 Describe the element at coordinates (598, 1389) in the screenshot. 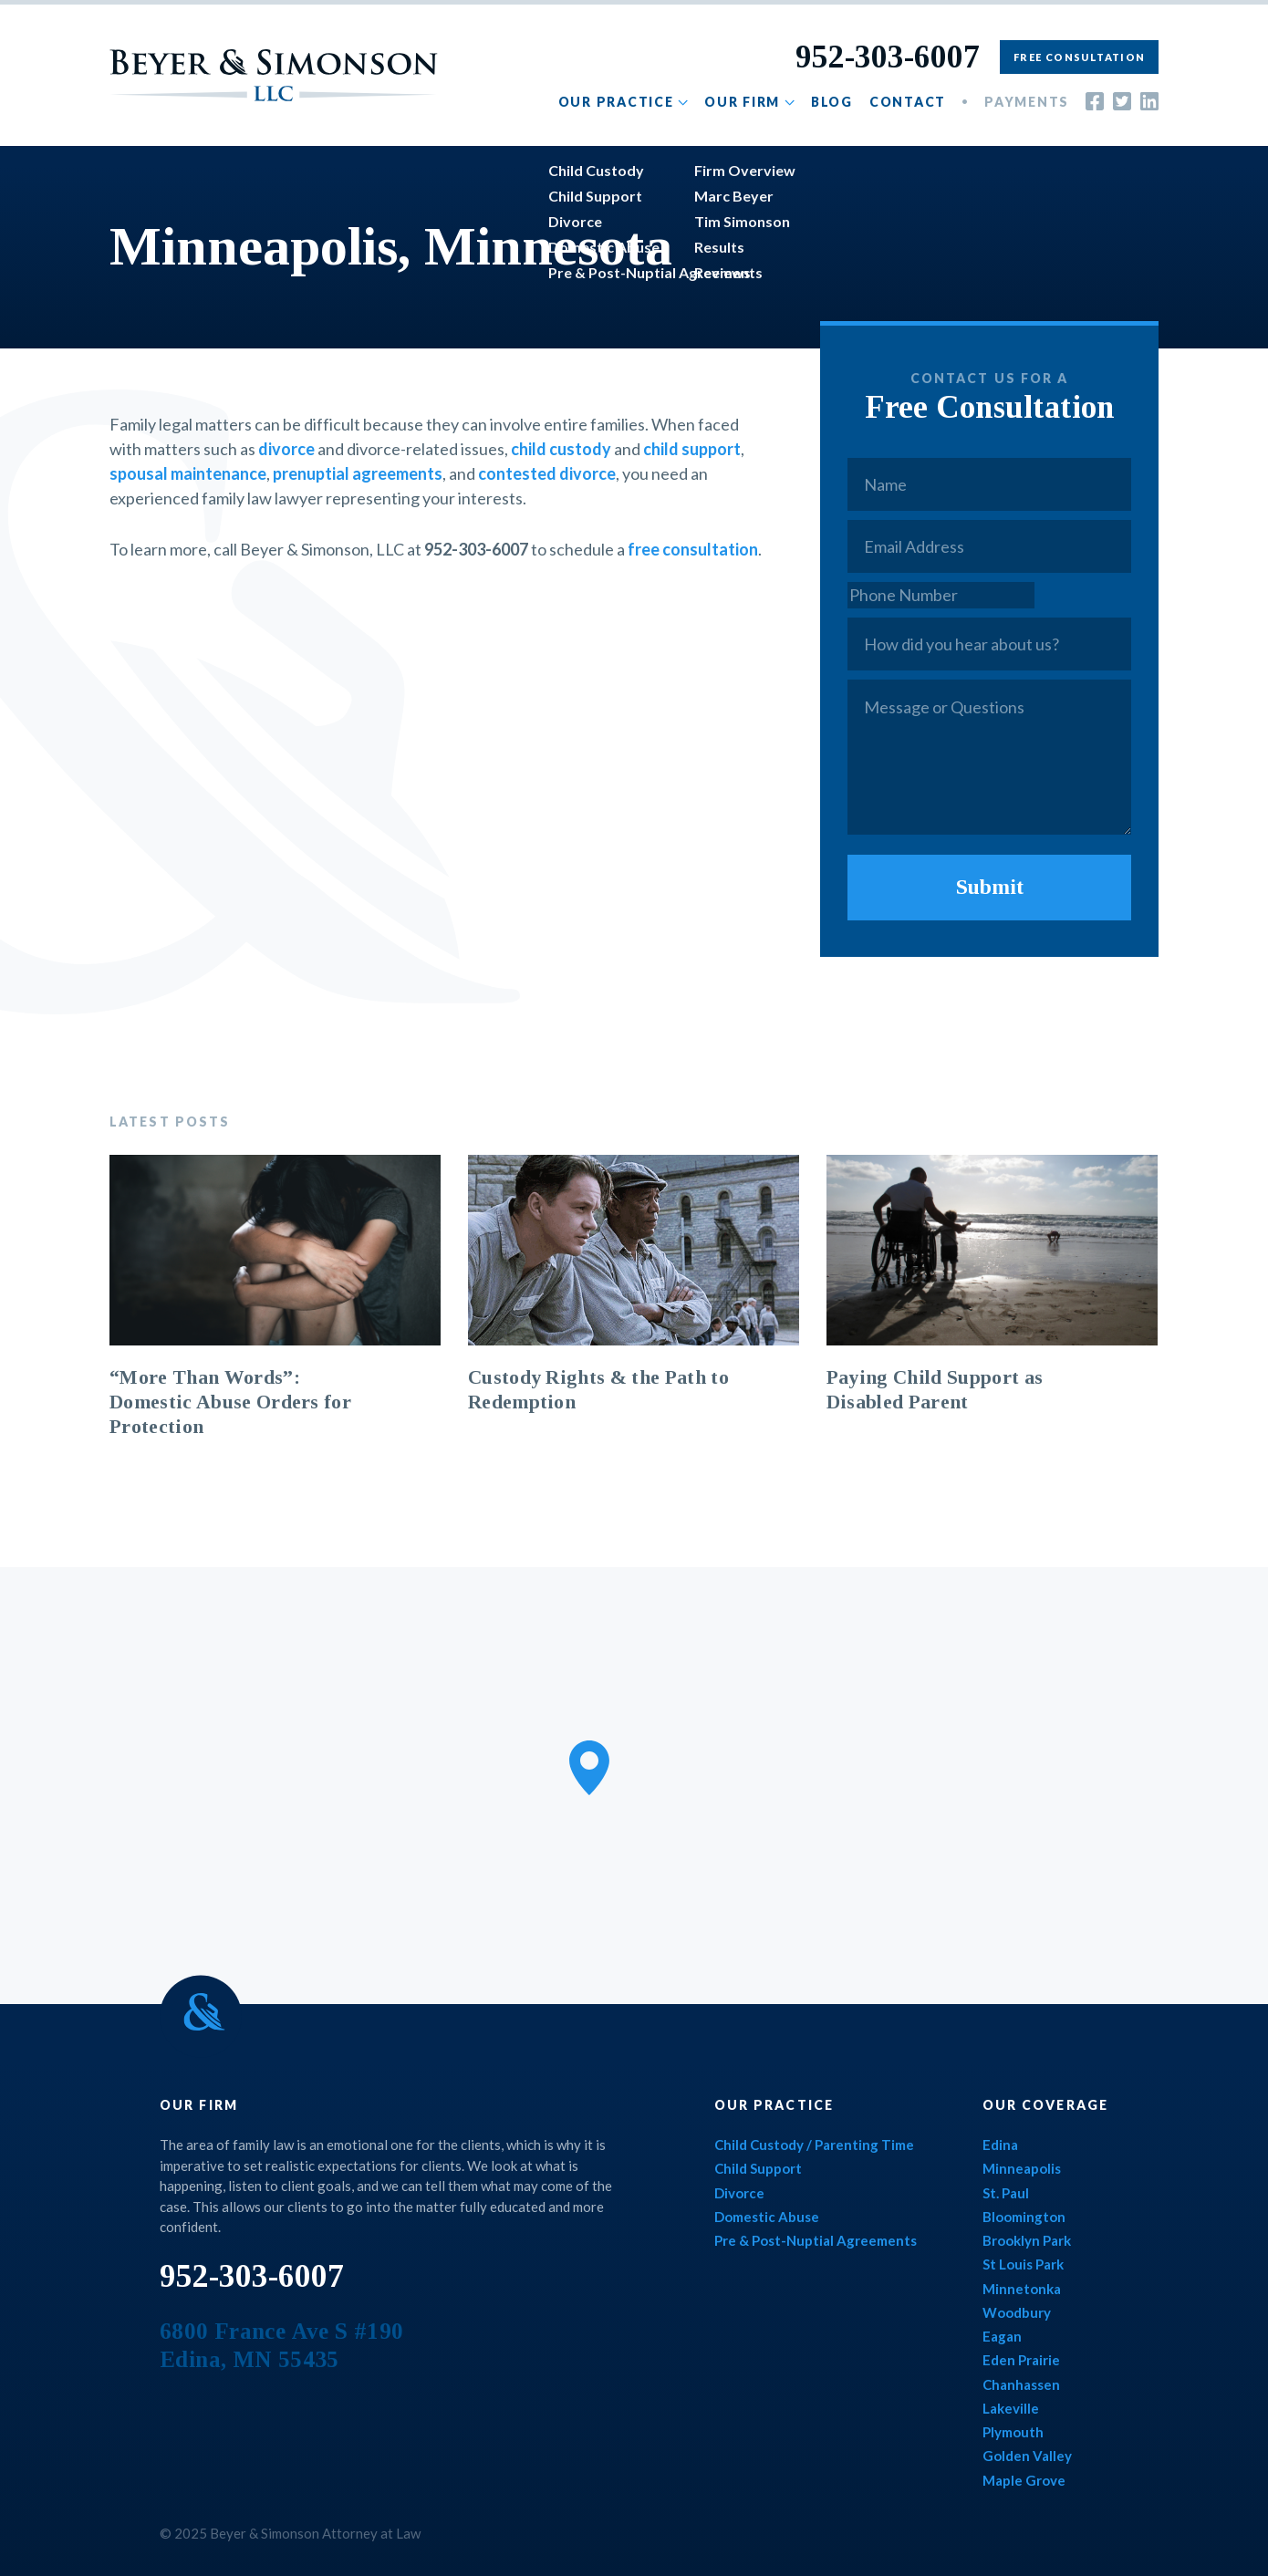

I see `Custody Rights & the Path to Redemption` at that location.